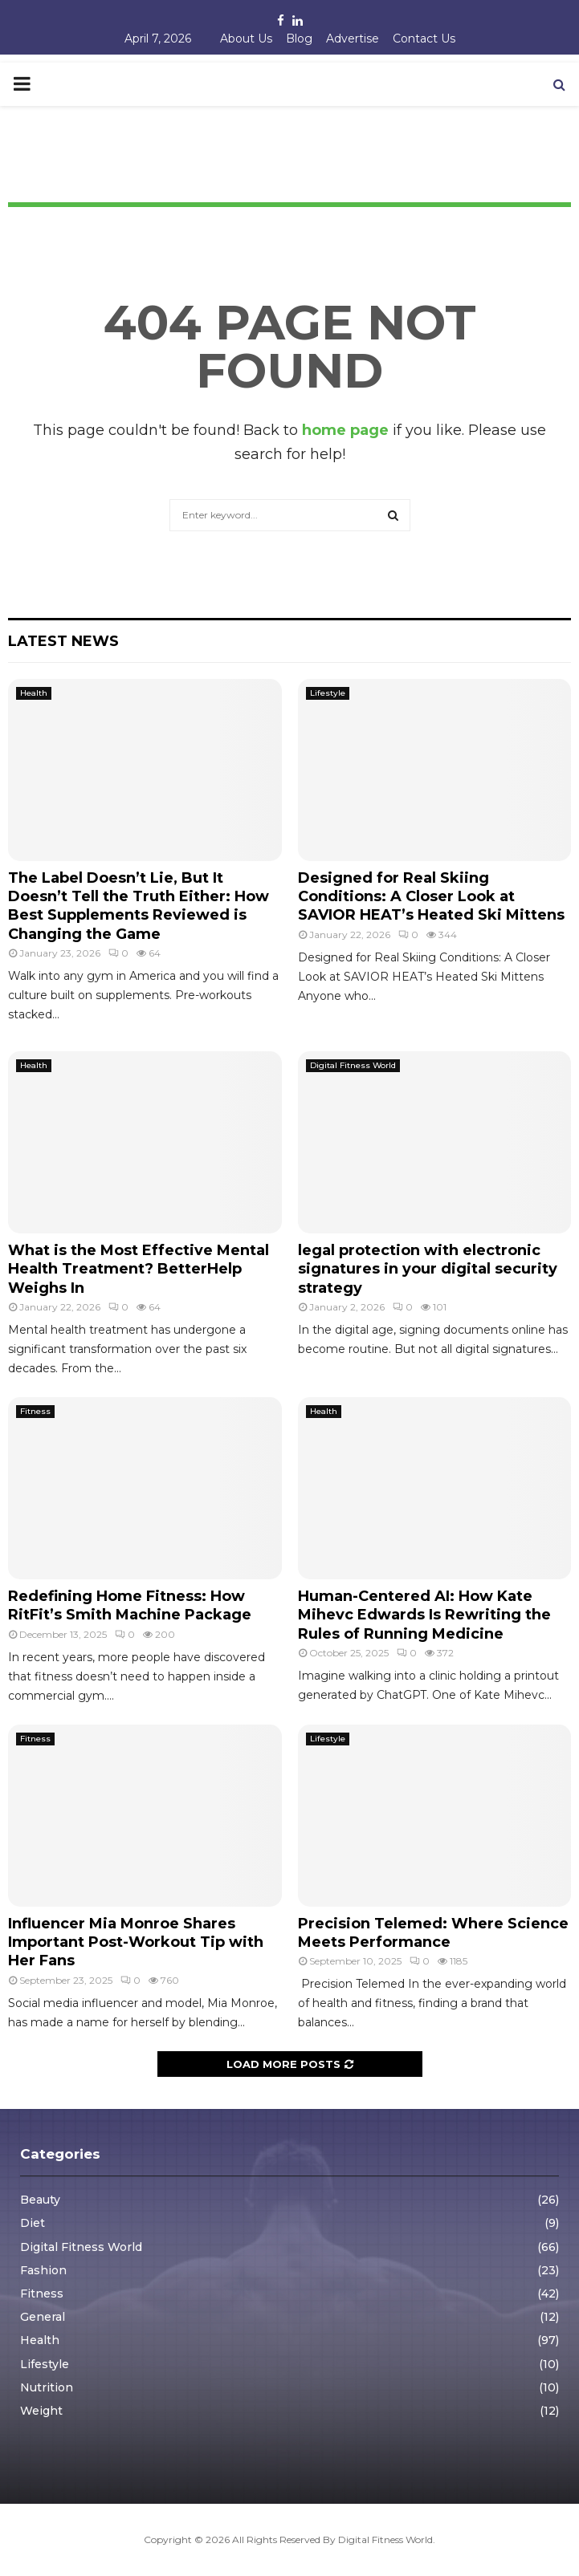 The image size is (579, 2576). What do you see at coordinates (433, 1933) in the screenshot?
I see `Precision Telemed: Where Science Meets Performance` at bounding box center [433, 1933].